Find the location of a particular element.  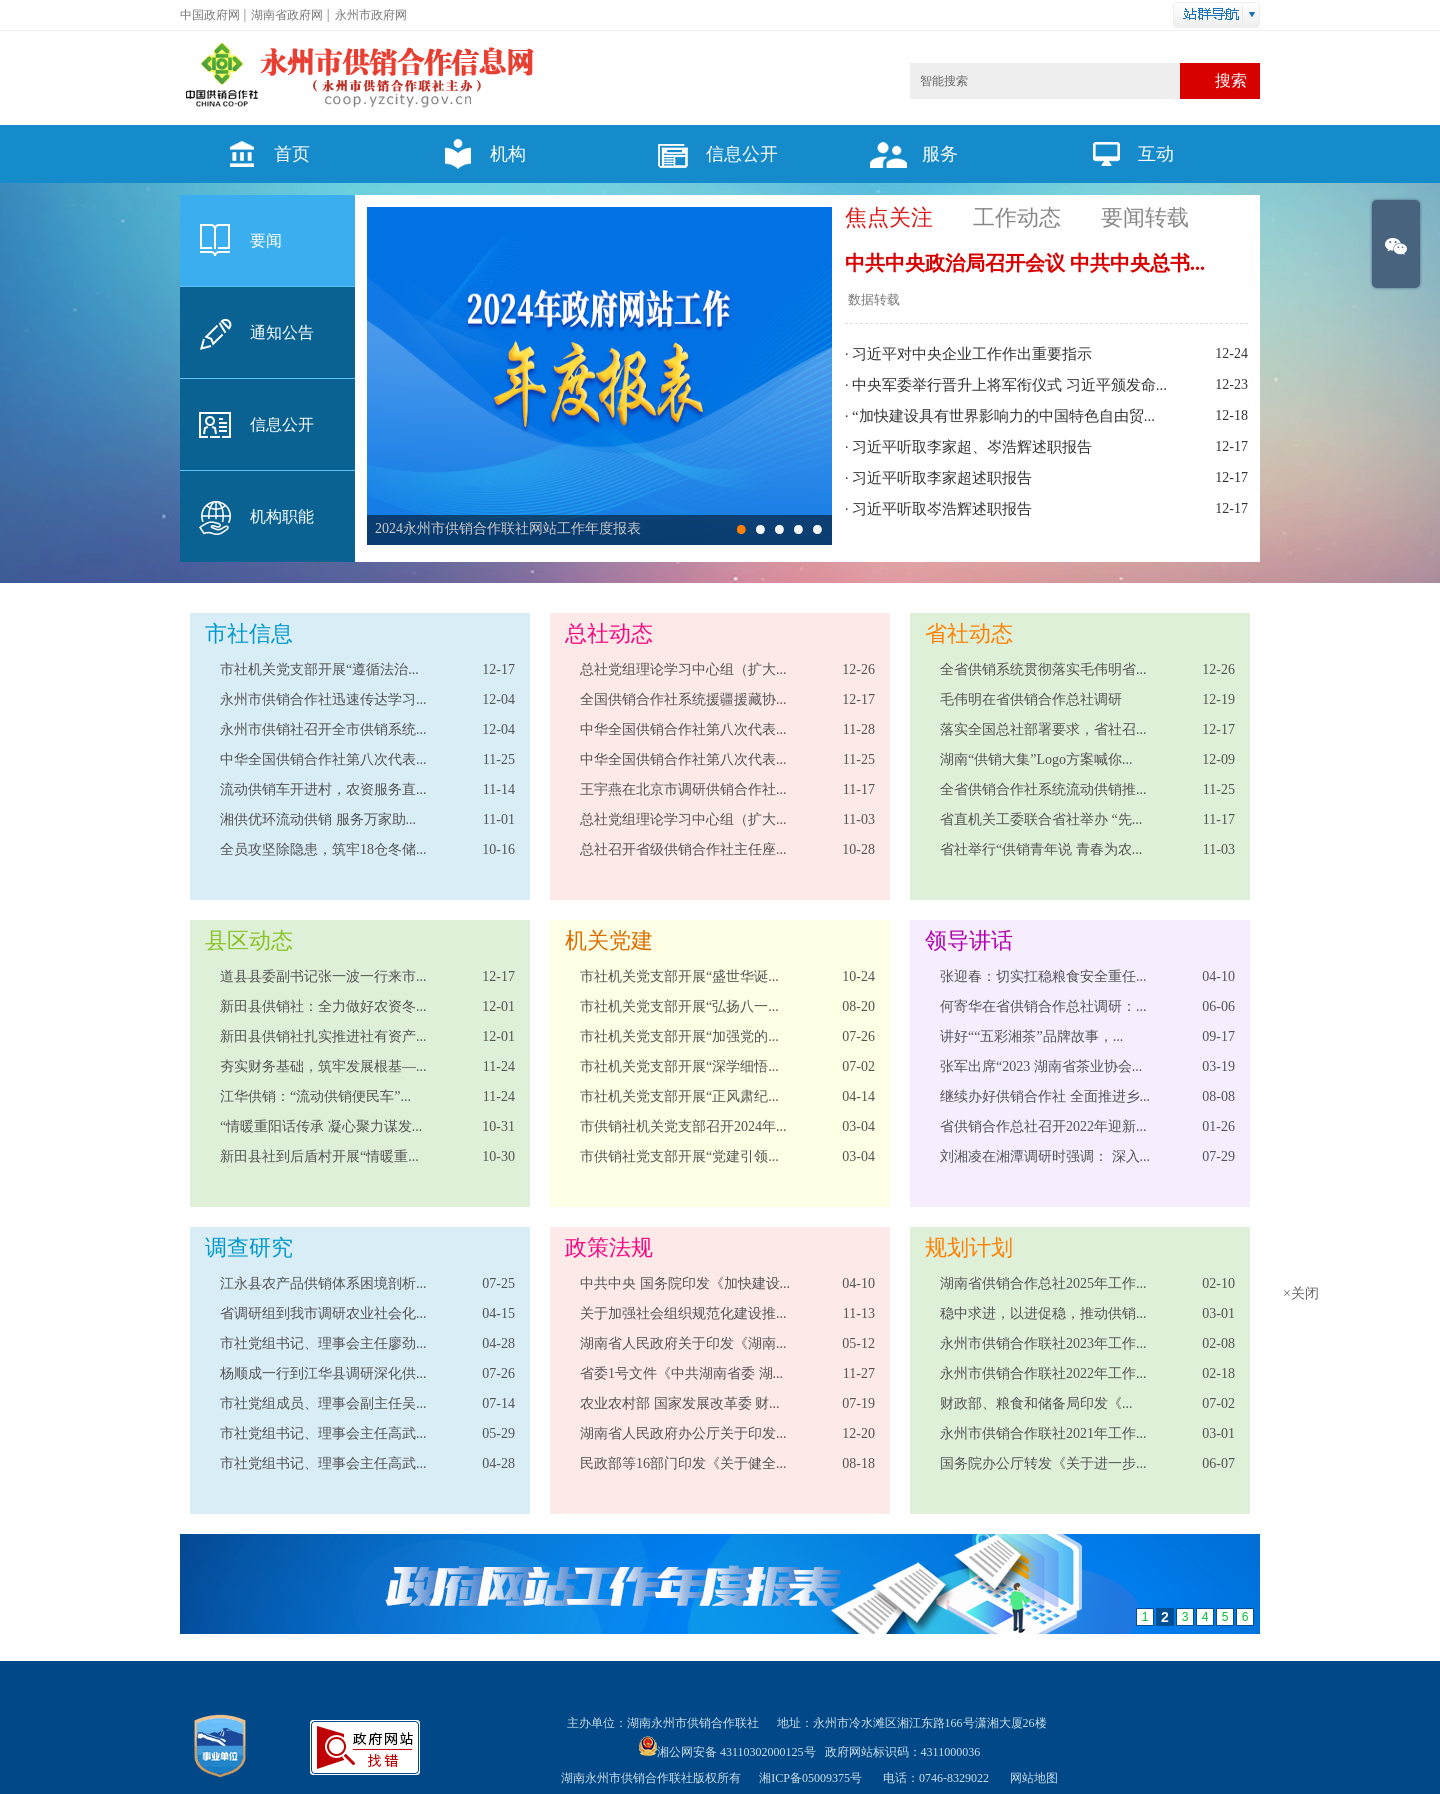

要闻 is located at coordinates (266, 240).